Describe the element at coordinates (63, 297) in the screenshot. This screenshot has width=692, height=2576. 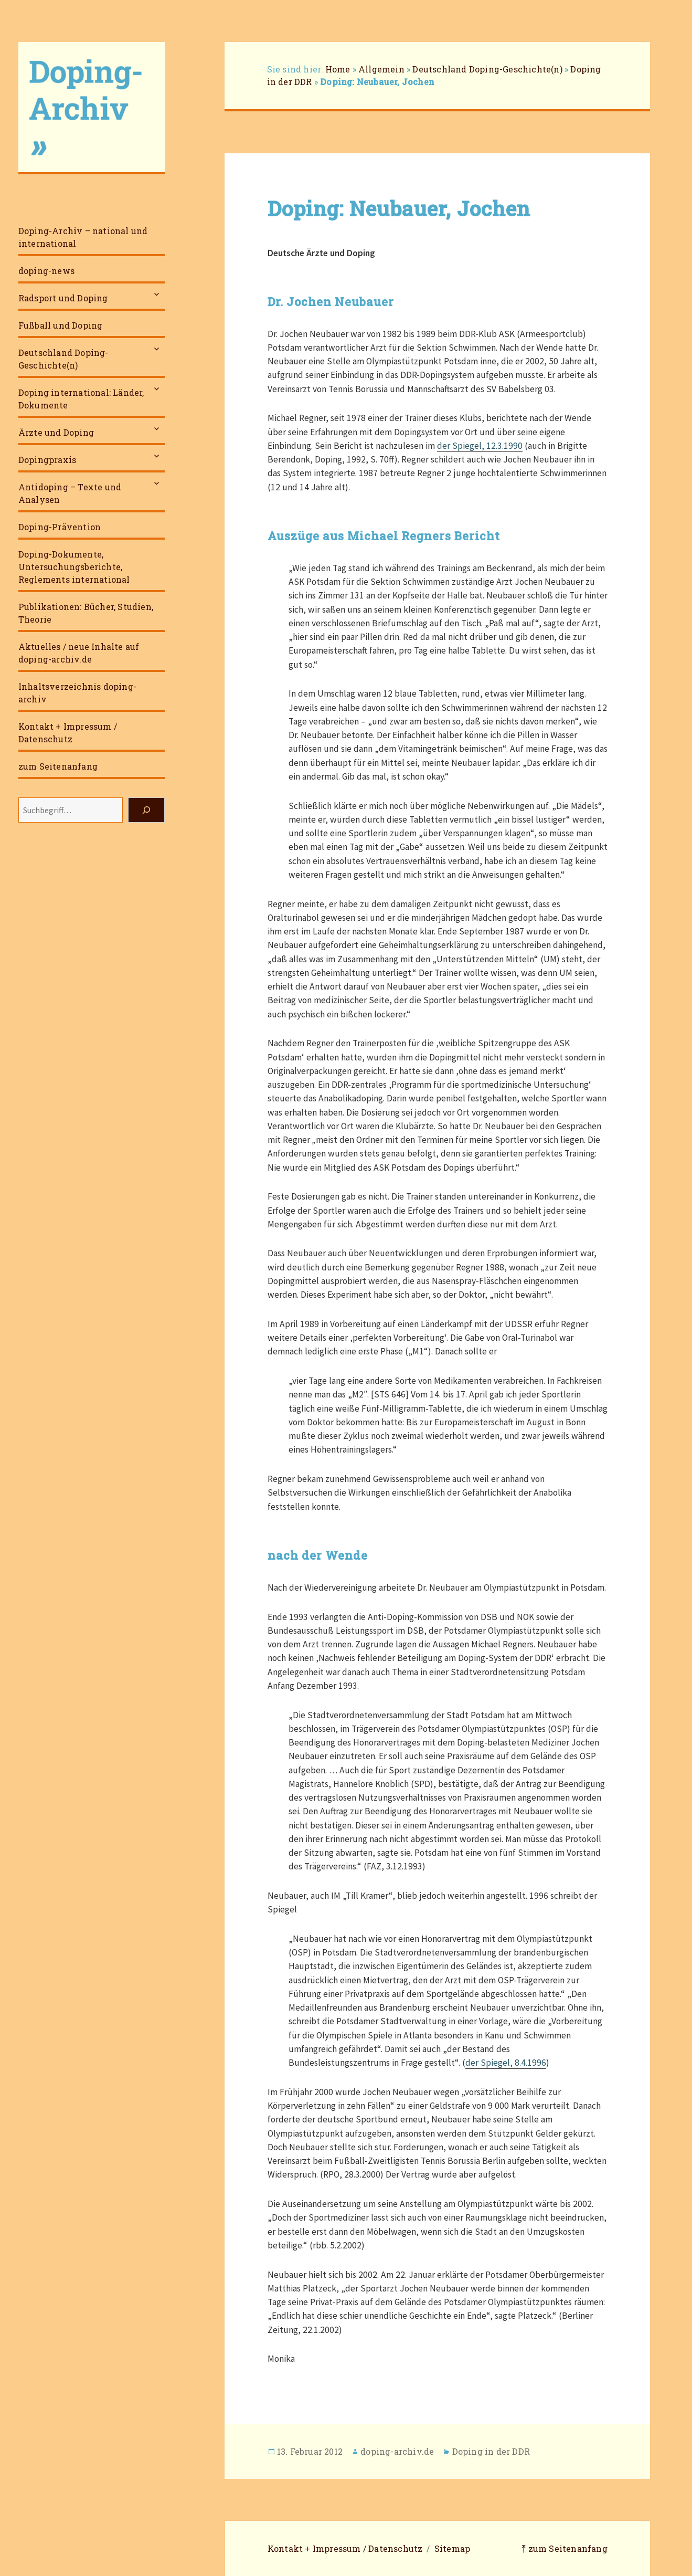
I see `Radsport und Doping` at that location.